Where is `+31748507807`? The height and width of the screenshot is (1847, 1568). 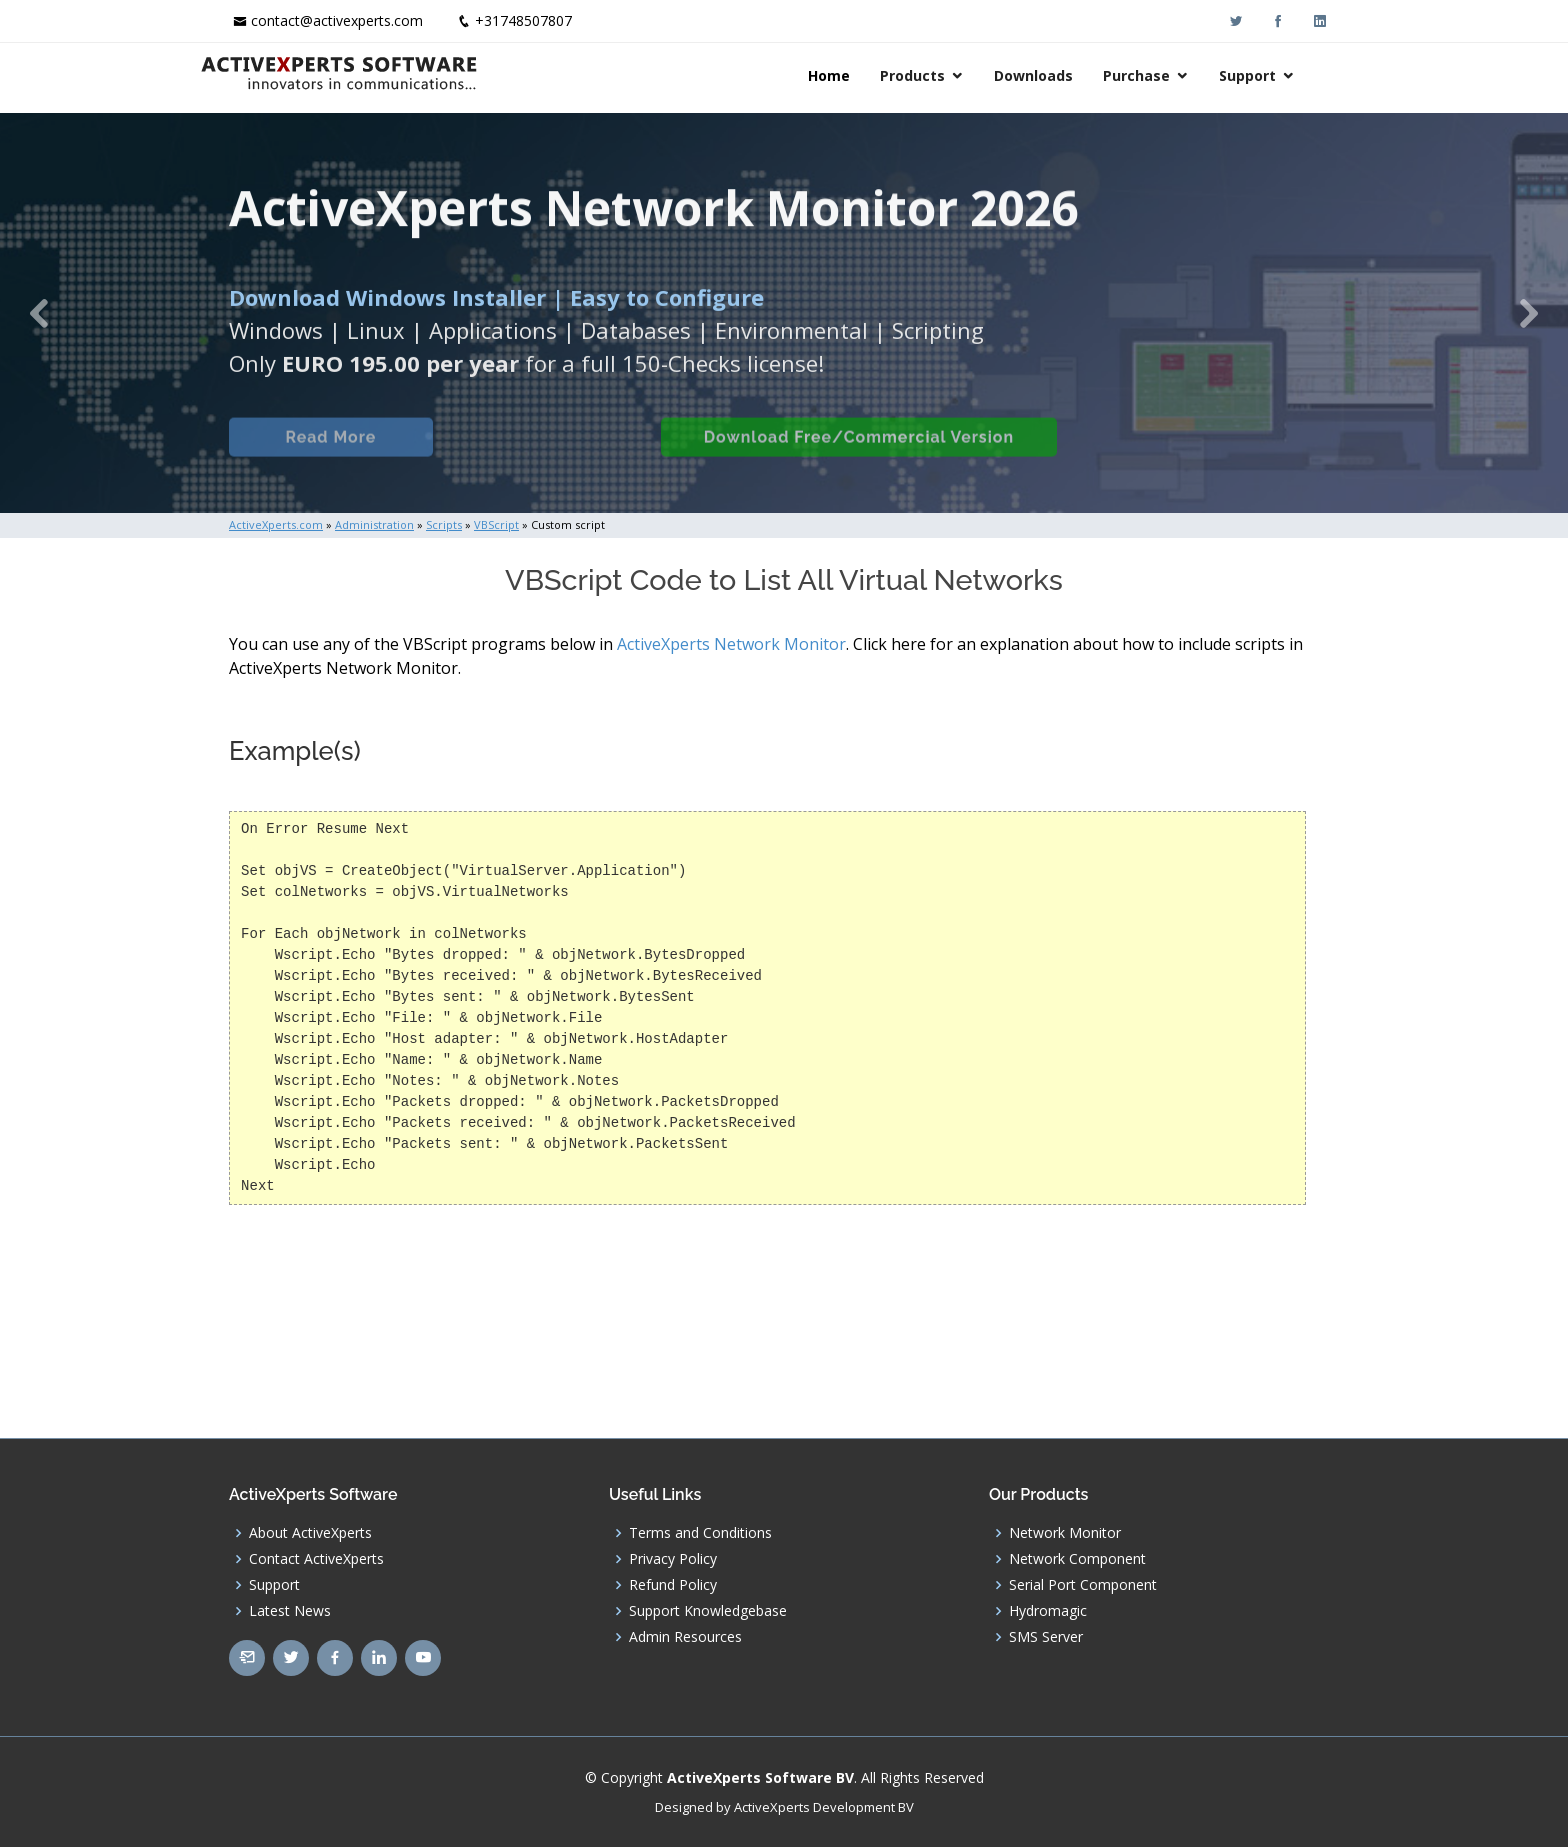 +31748507807 is located at coordinates (523, 20).